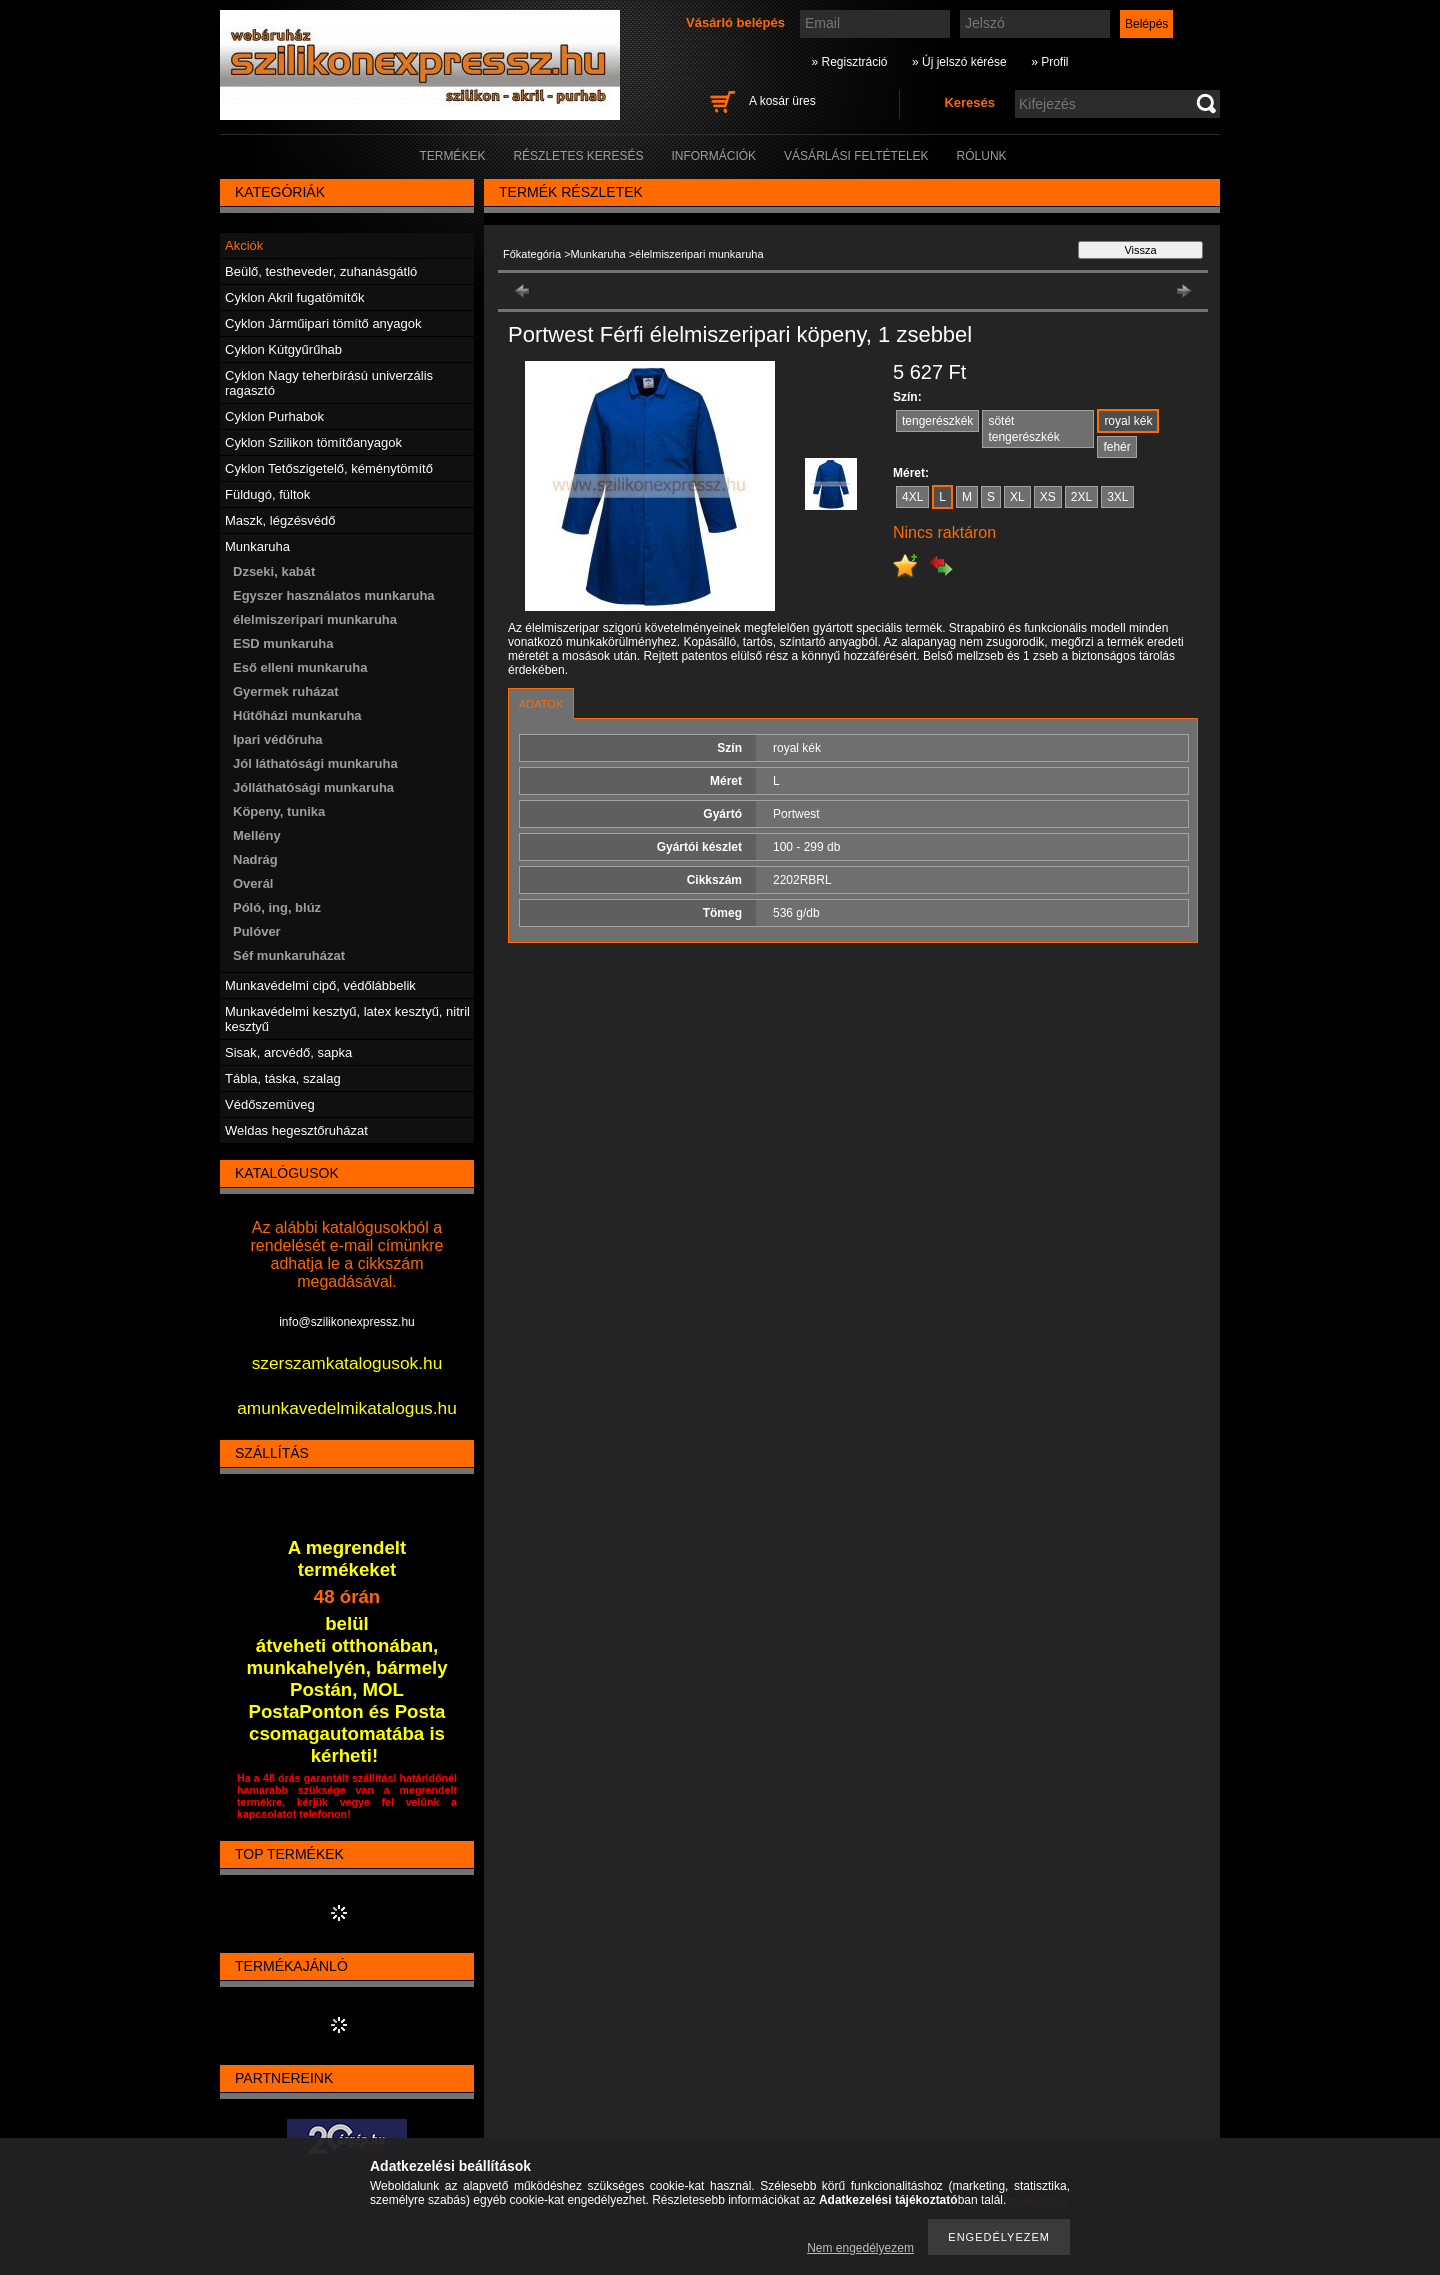 This screenshot has width=1440, height=2275. What do you see at coordinates (283, 643) in the screenshot?
I see `ESD munkaruha` at bounding box center [283, 643].